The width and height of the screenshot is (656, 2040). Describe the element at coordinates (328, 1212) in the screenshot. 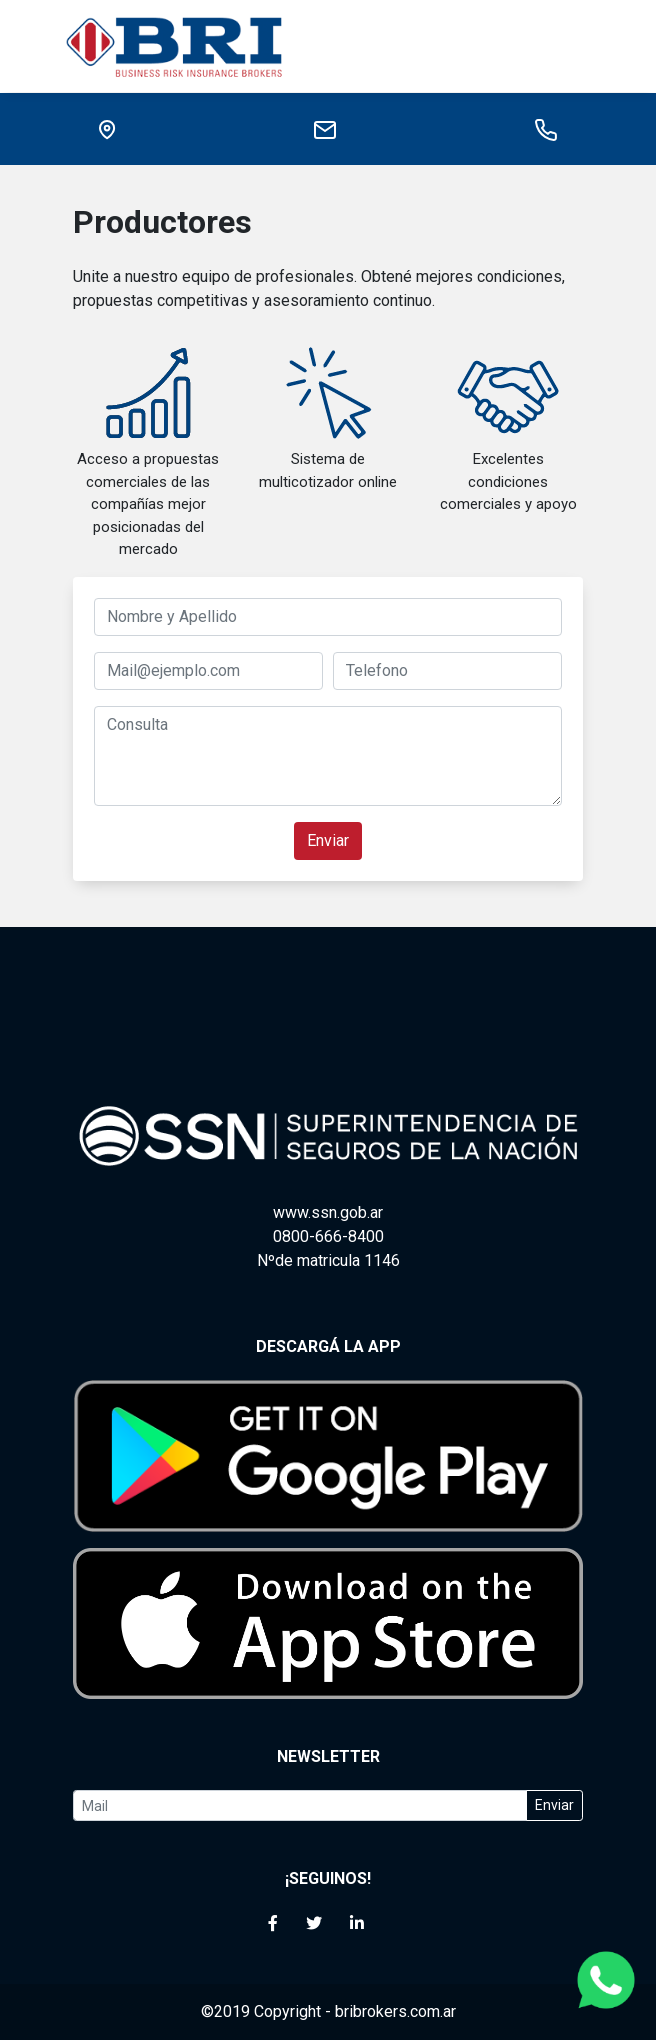

I see `www.ssn.gob.ar` at that location.